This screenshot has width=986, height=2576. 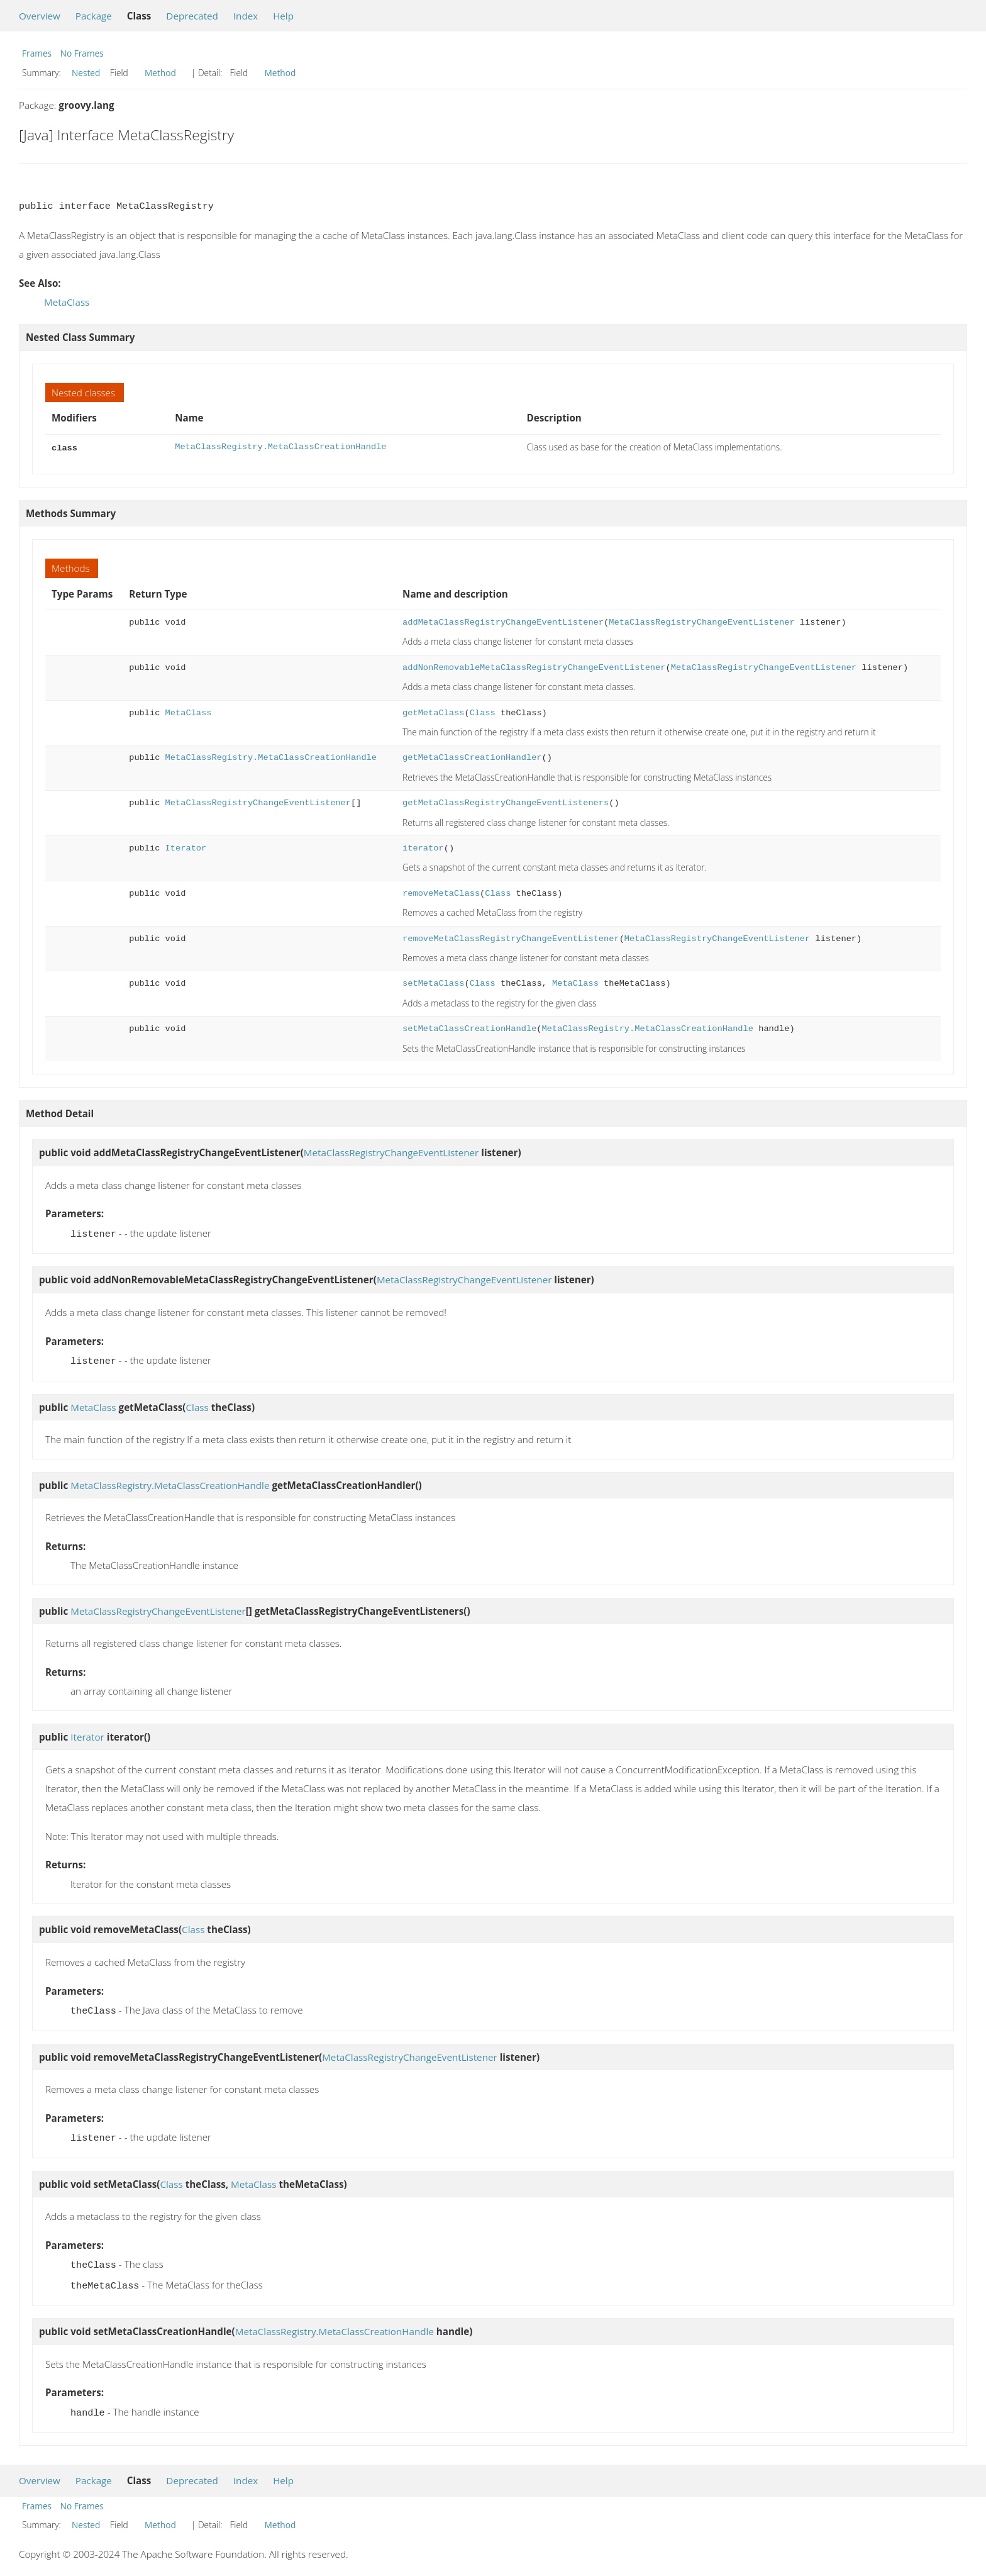 I want to click on addNonRemovableMetaClassRegistryChangeEventListener, so click(x=533, y=666).